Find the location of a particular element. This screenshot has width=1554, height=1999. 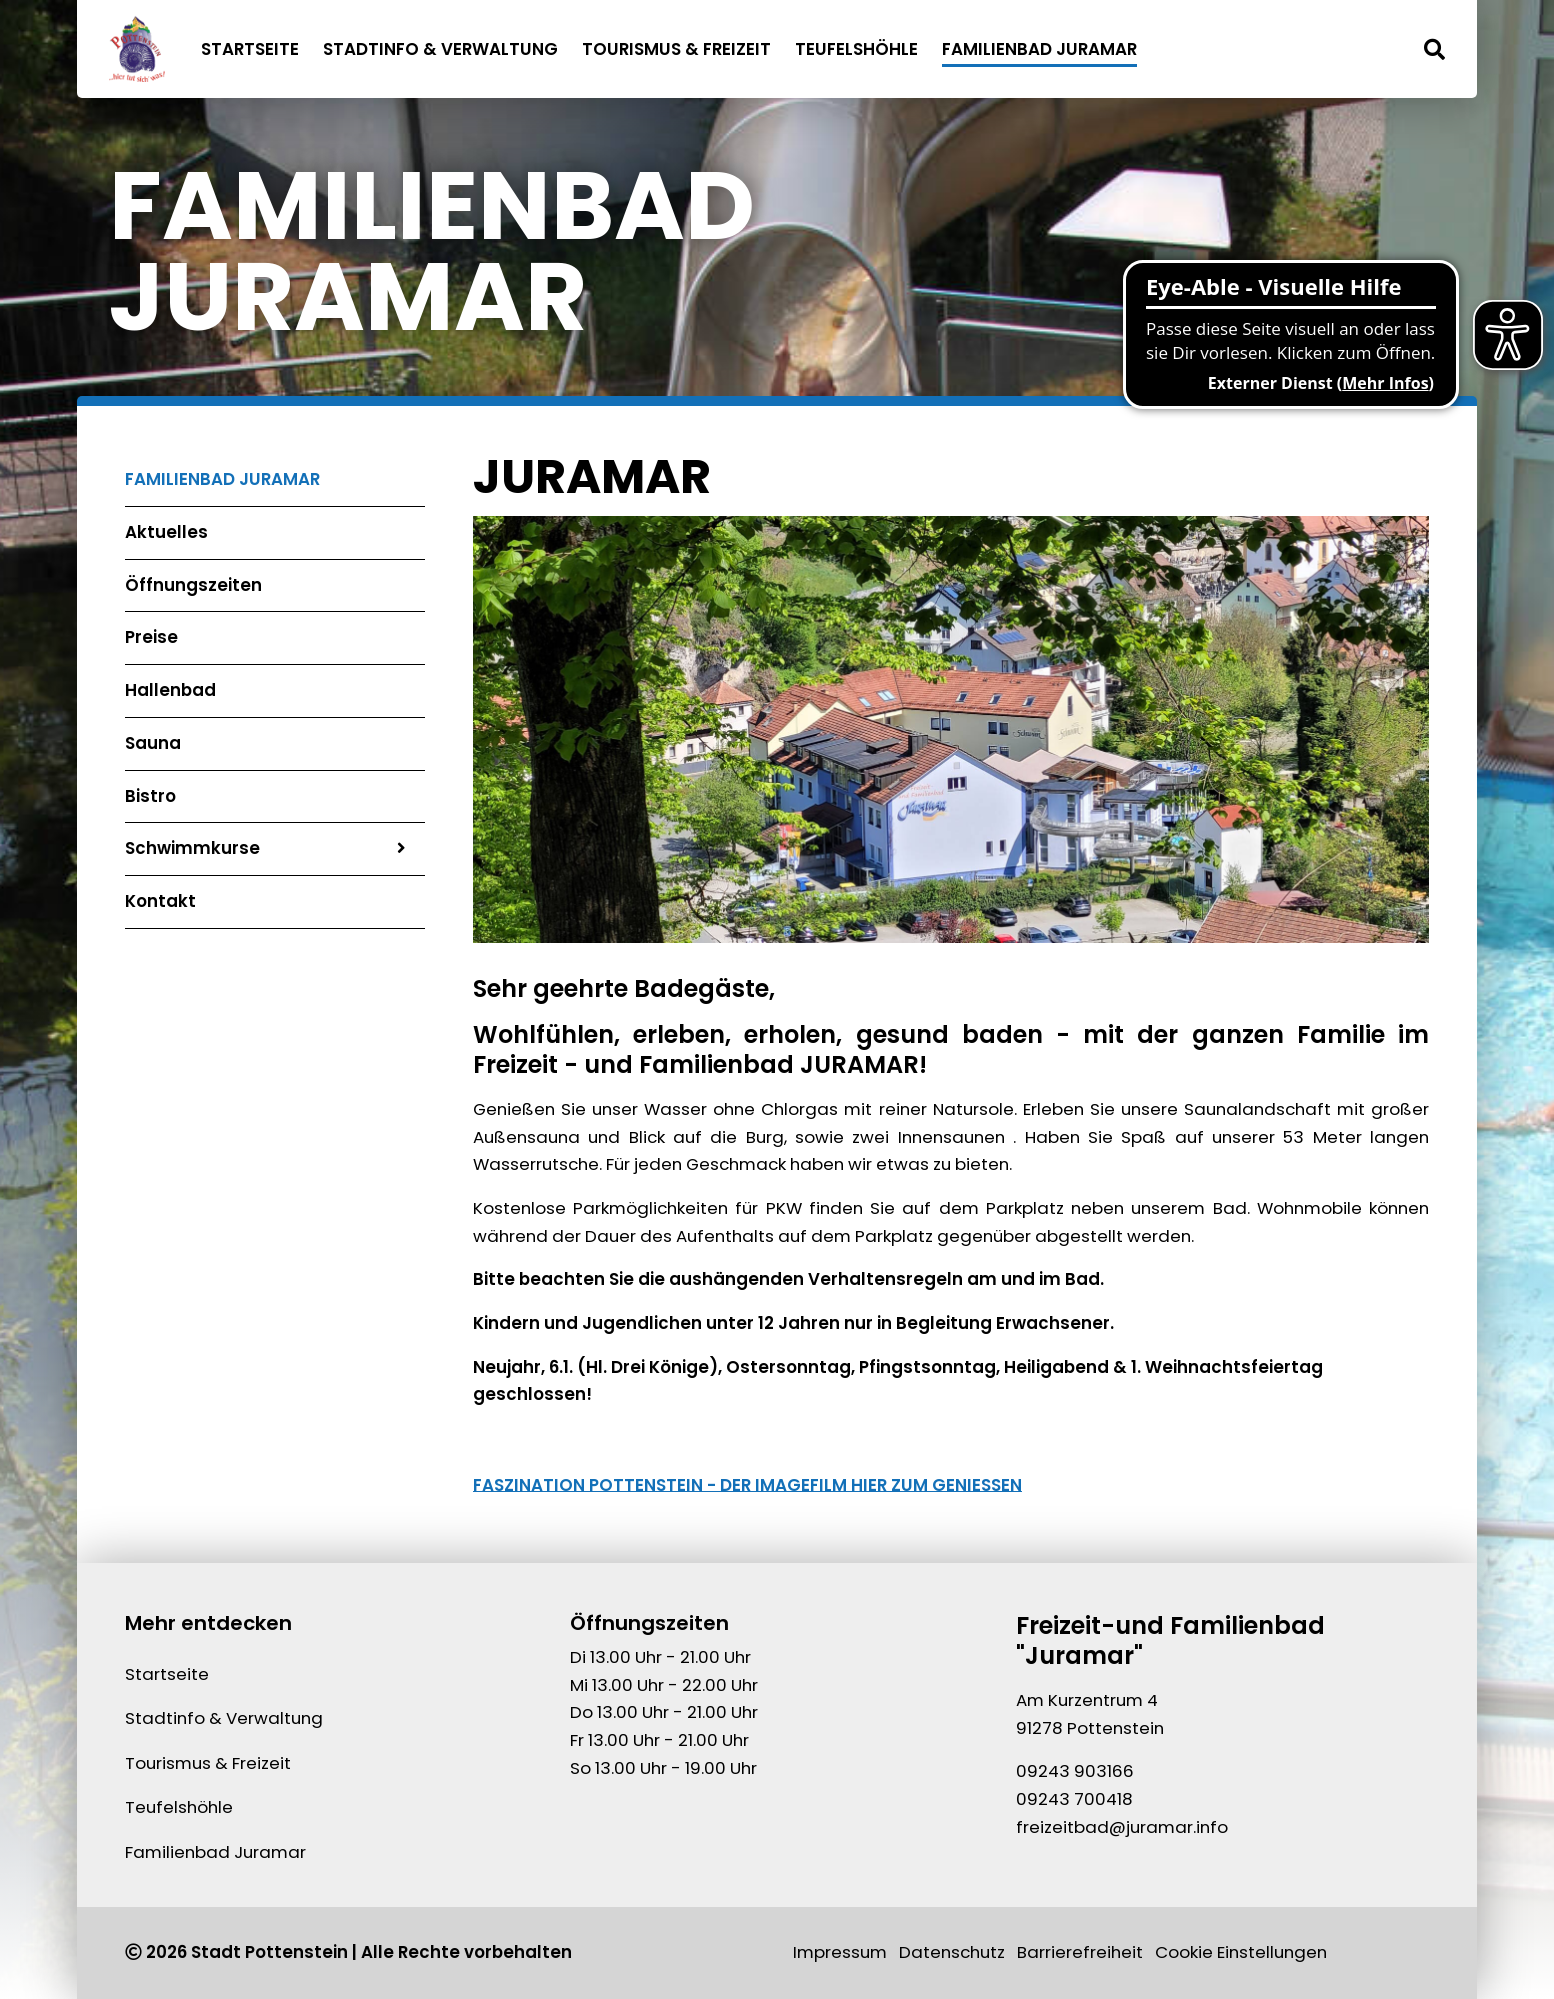

09243 700418 is located at coordinates (1074, 1799).